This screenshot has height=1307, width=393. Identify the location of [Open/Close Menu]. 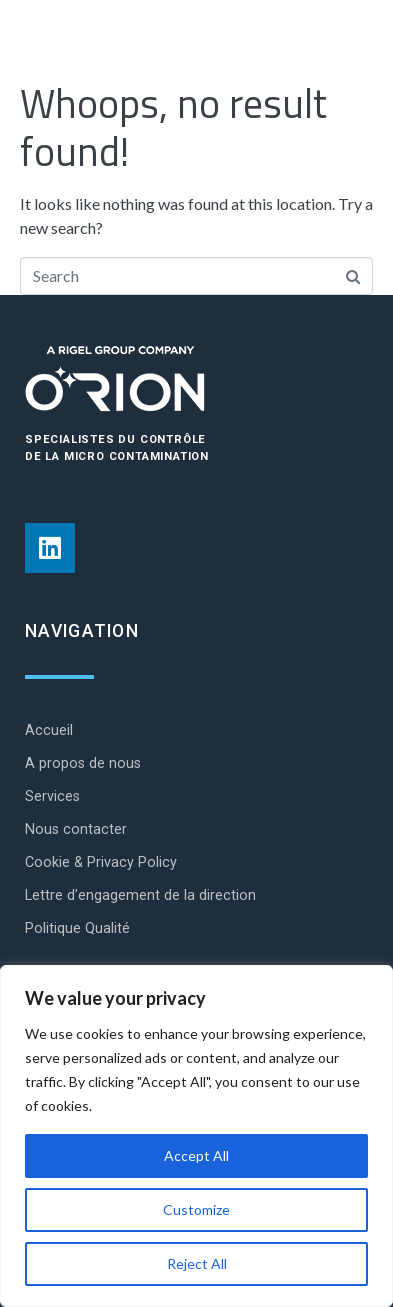
(350, 40).